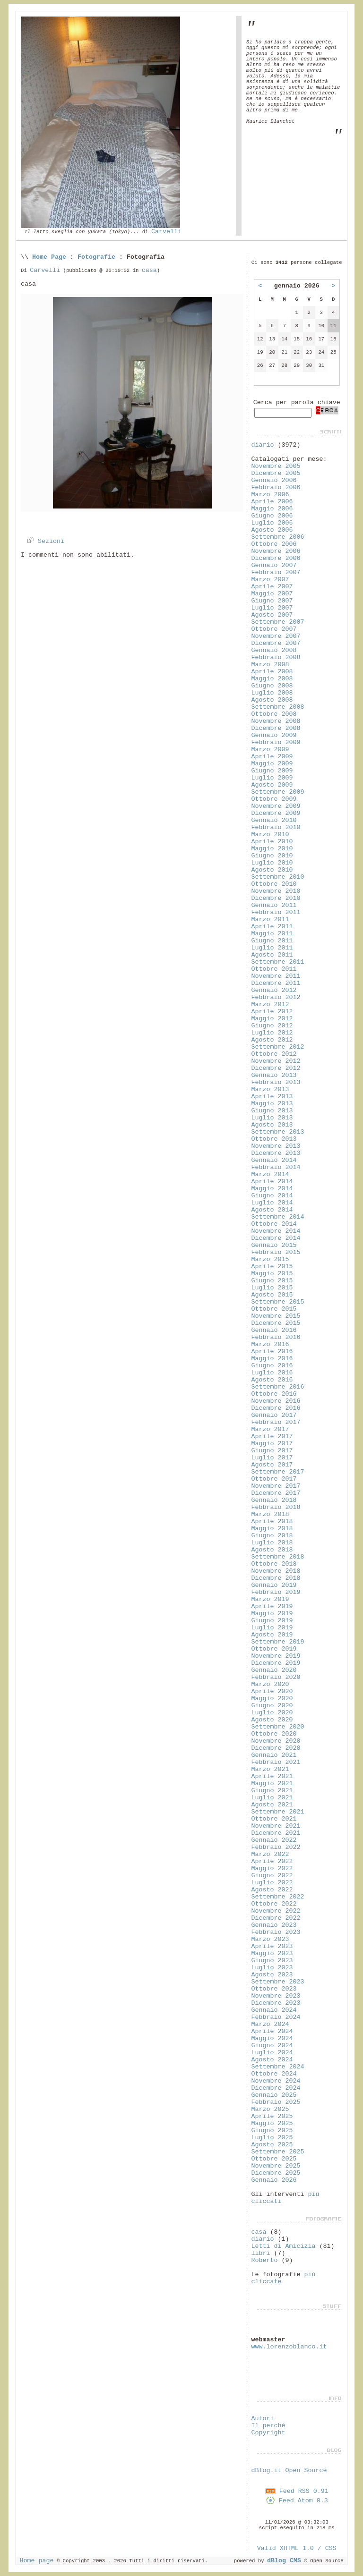 This screenshot has height=2576, width=363. What do you see at coordinates (272, 699) in the screenshot?
I see `Agosto 2008` at bounding box center [272, 699].